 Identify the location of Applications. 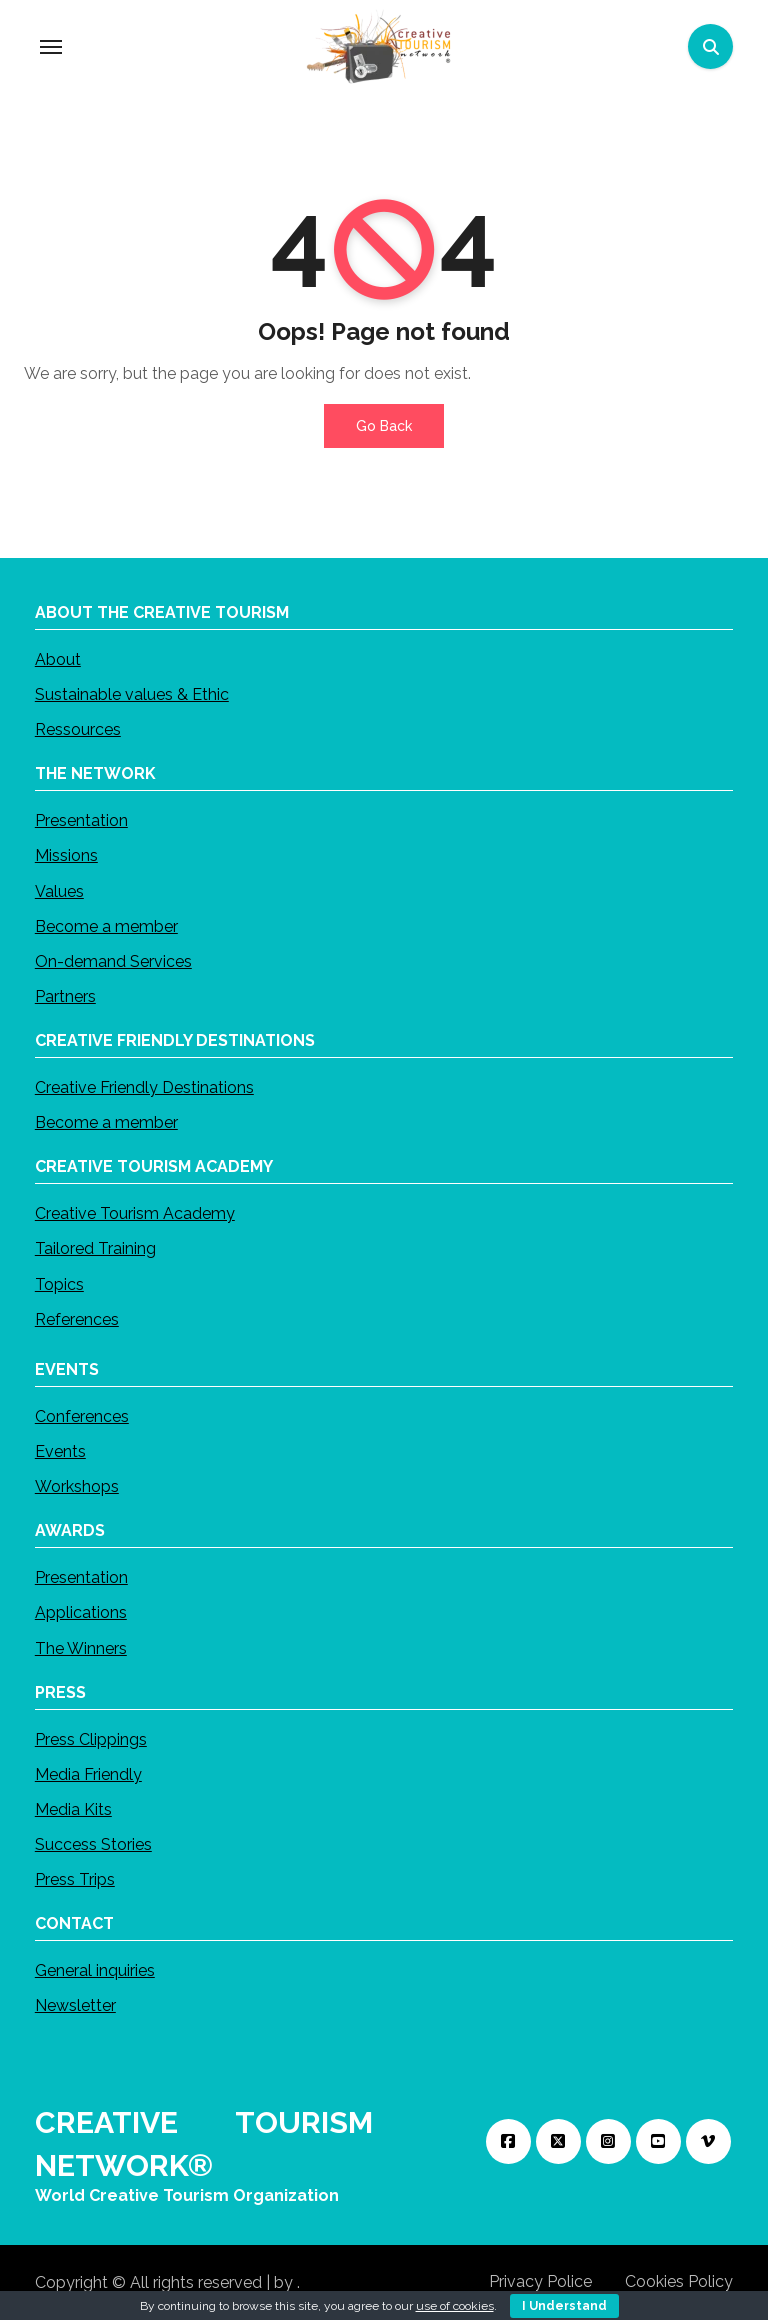
(81, 1612).